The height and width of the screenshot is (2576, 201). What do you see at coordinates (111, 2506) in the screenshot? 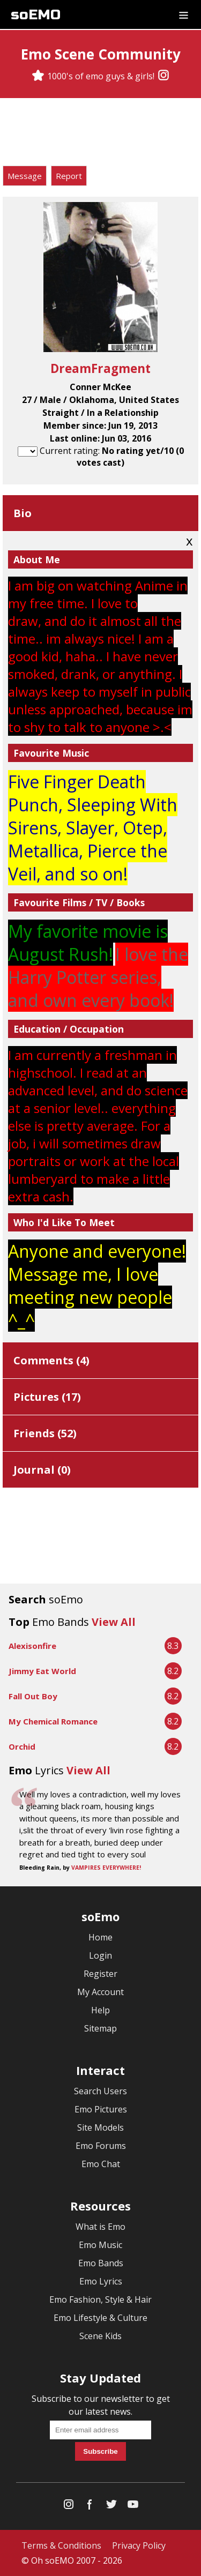
I see `[Twitter]` at bounding box center [111, 2506].